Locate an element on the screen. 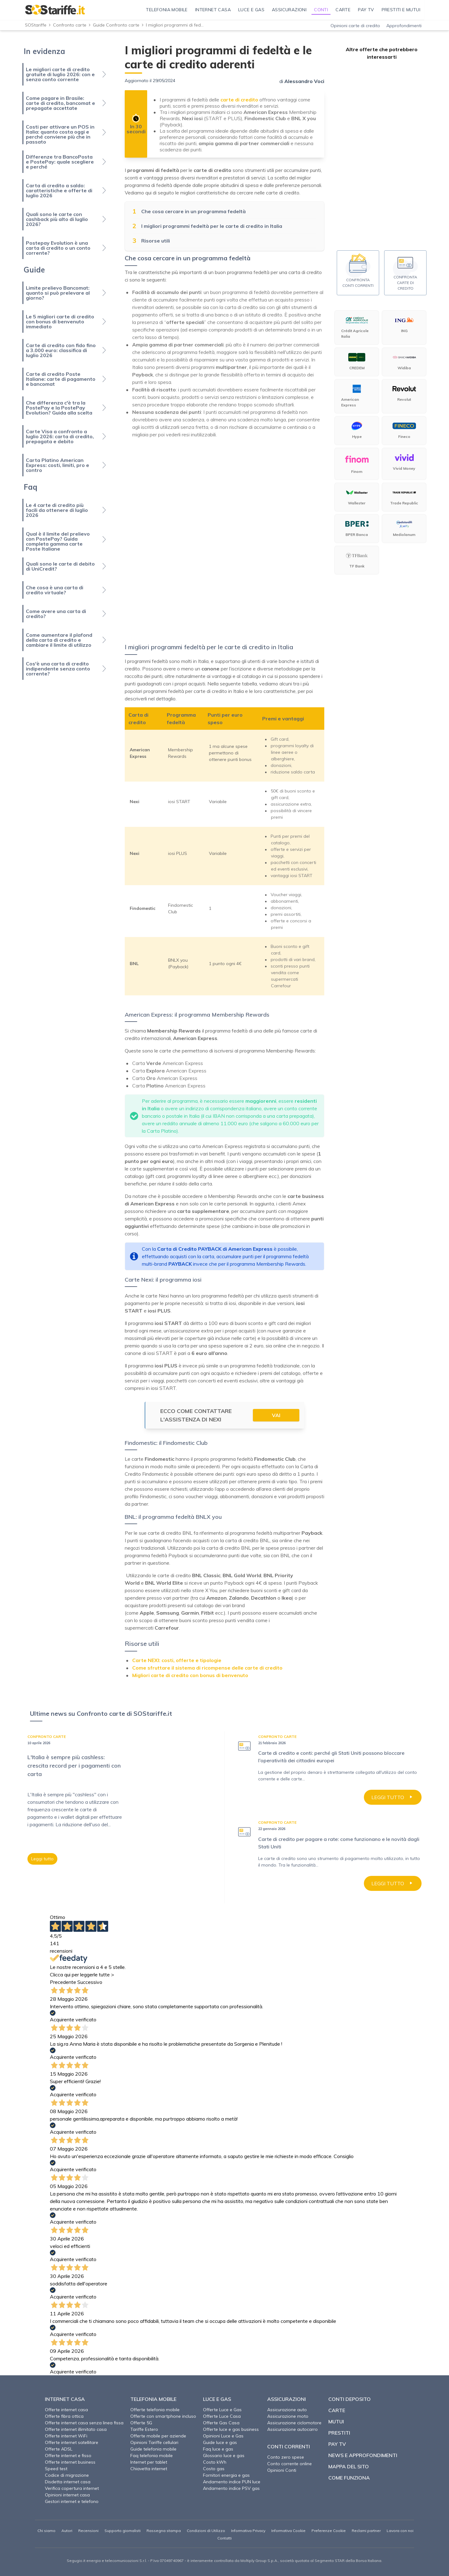 The width and height of the screenshot is (449, 2576). Costo gas is located at coordinates (213, 2468).